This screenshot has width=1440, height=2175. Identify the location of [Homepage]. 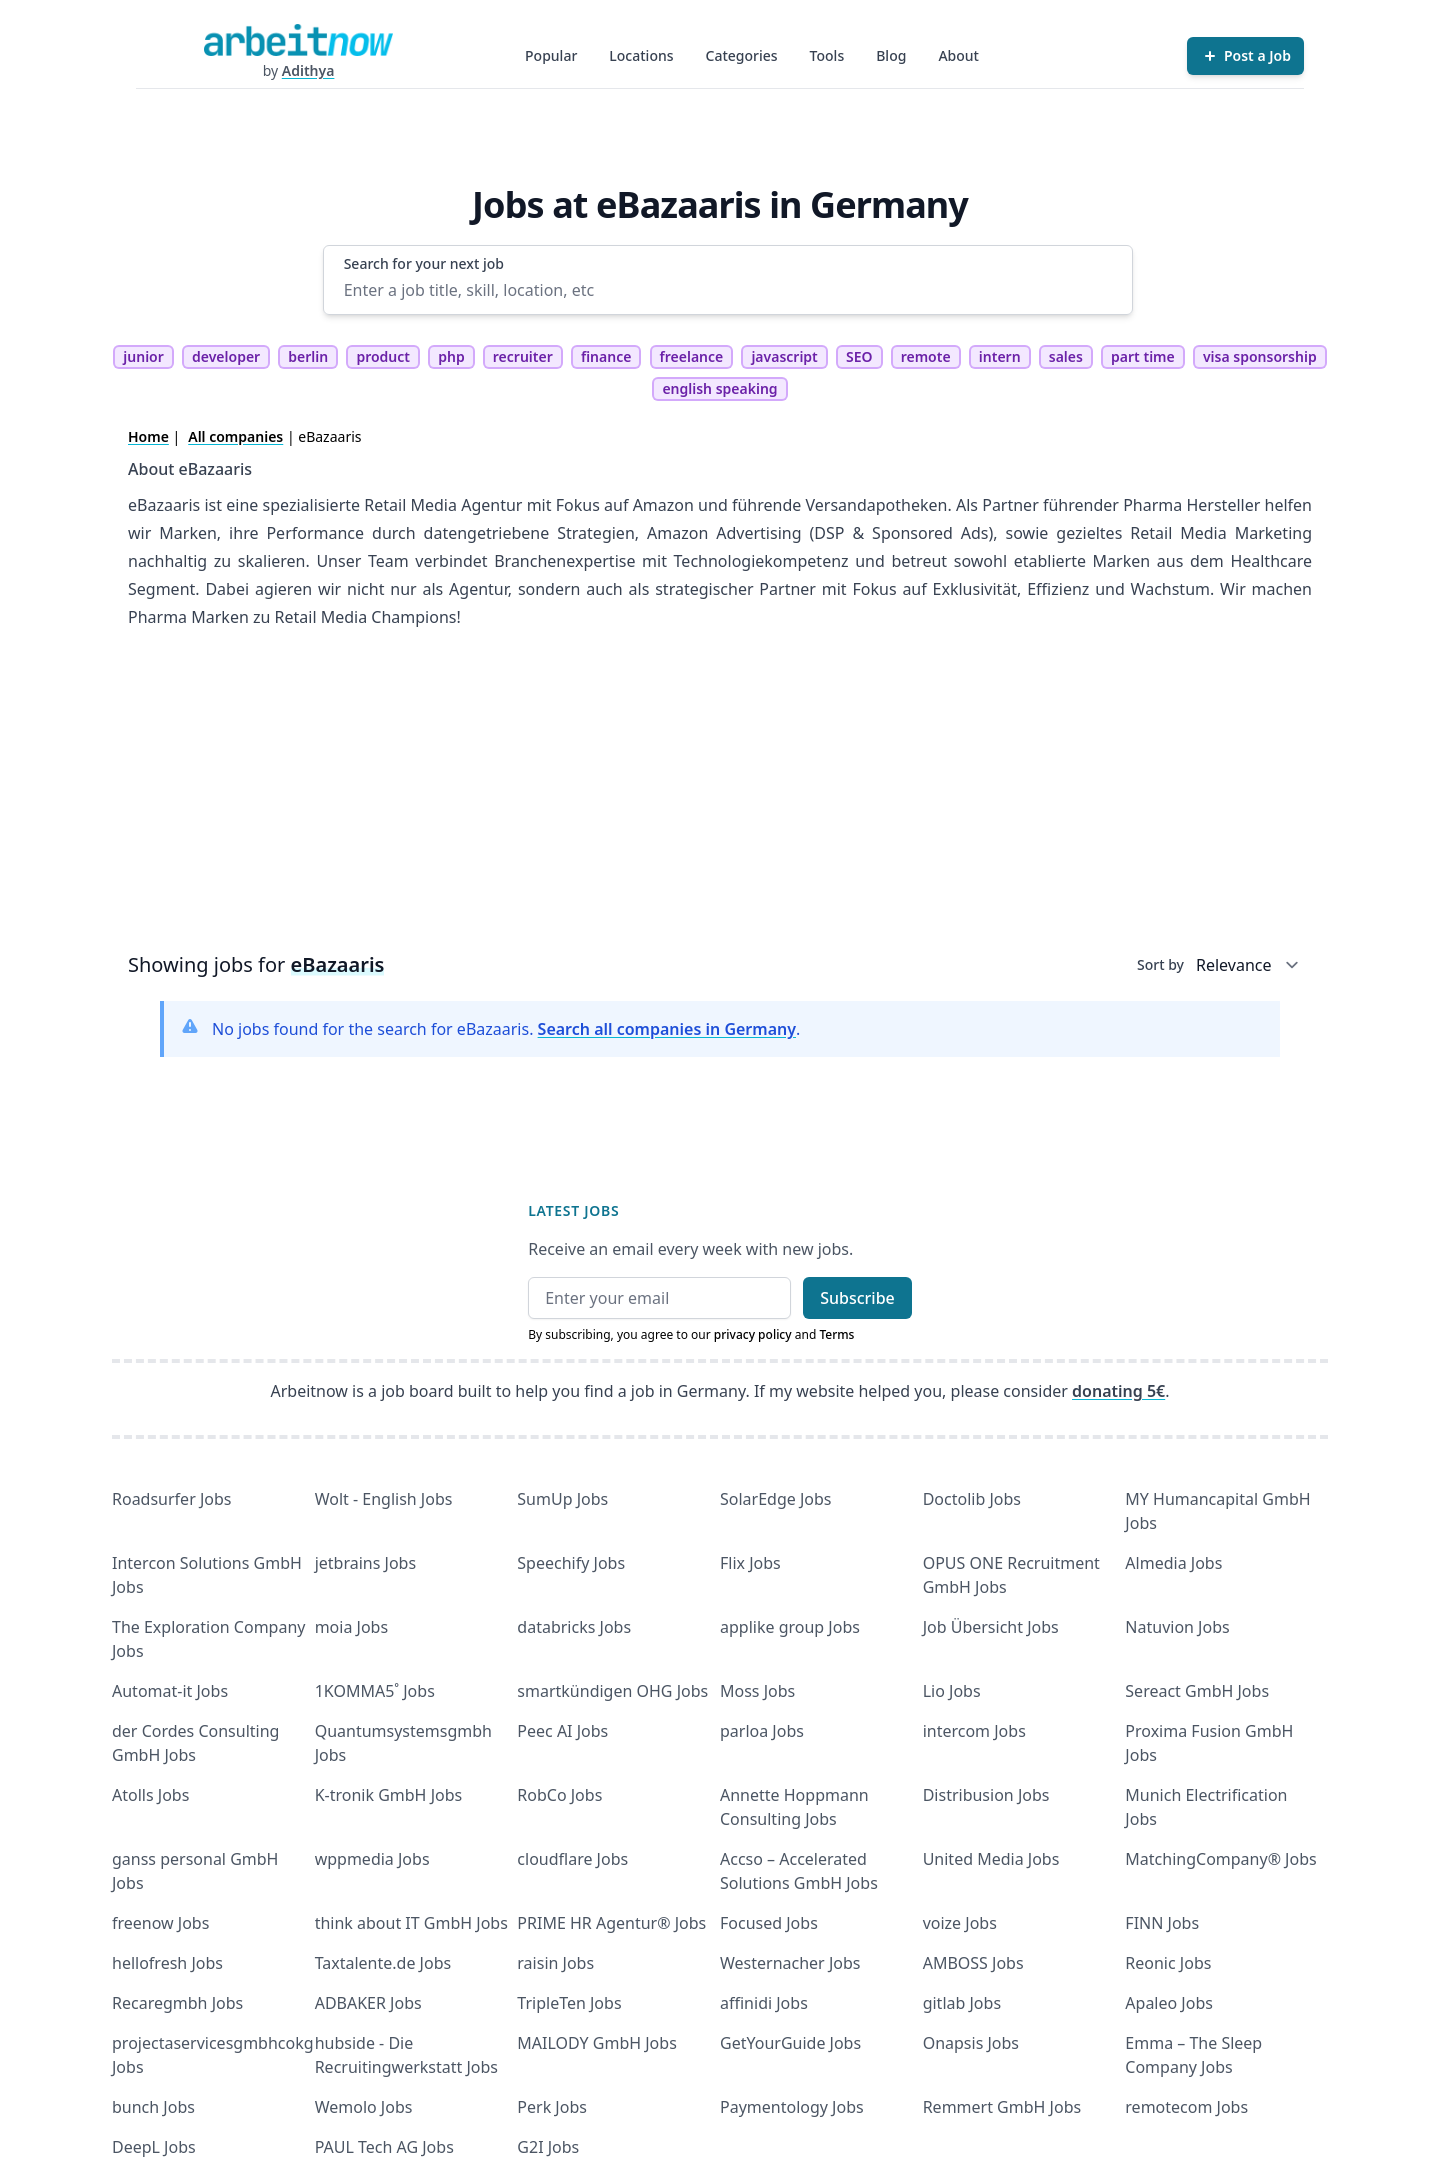
(298, 40).